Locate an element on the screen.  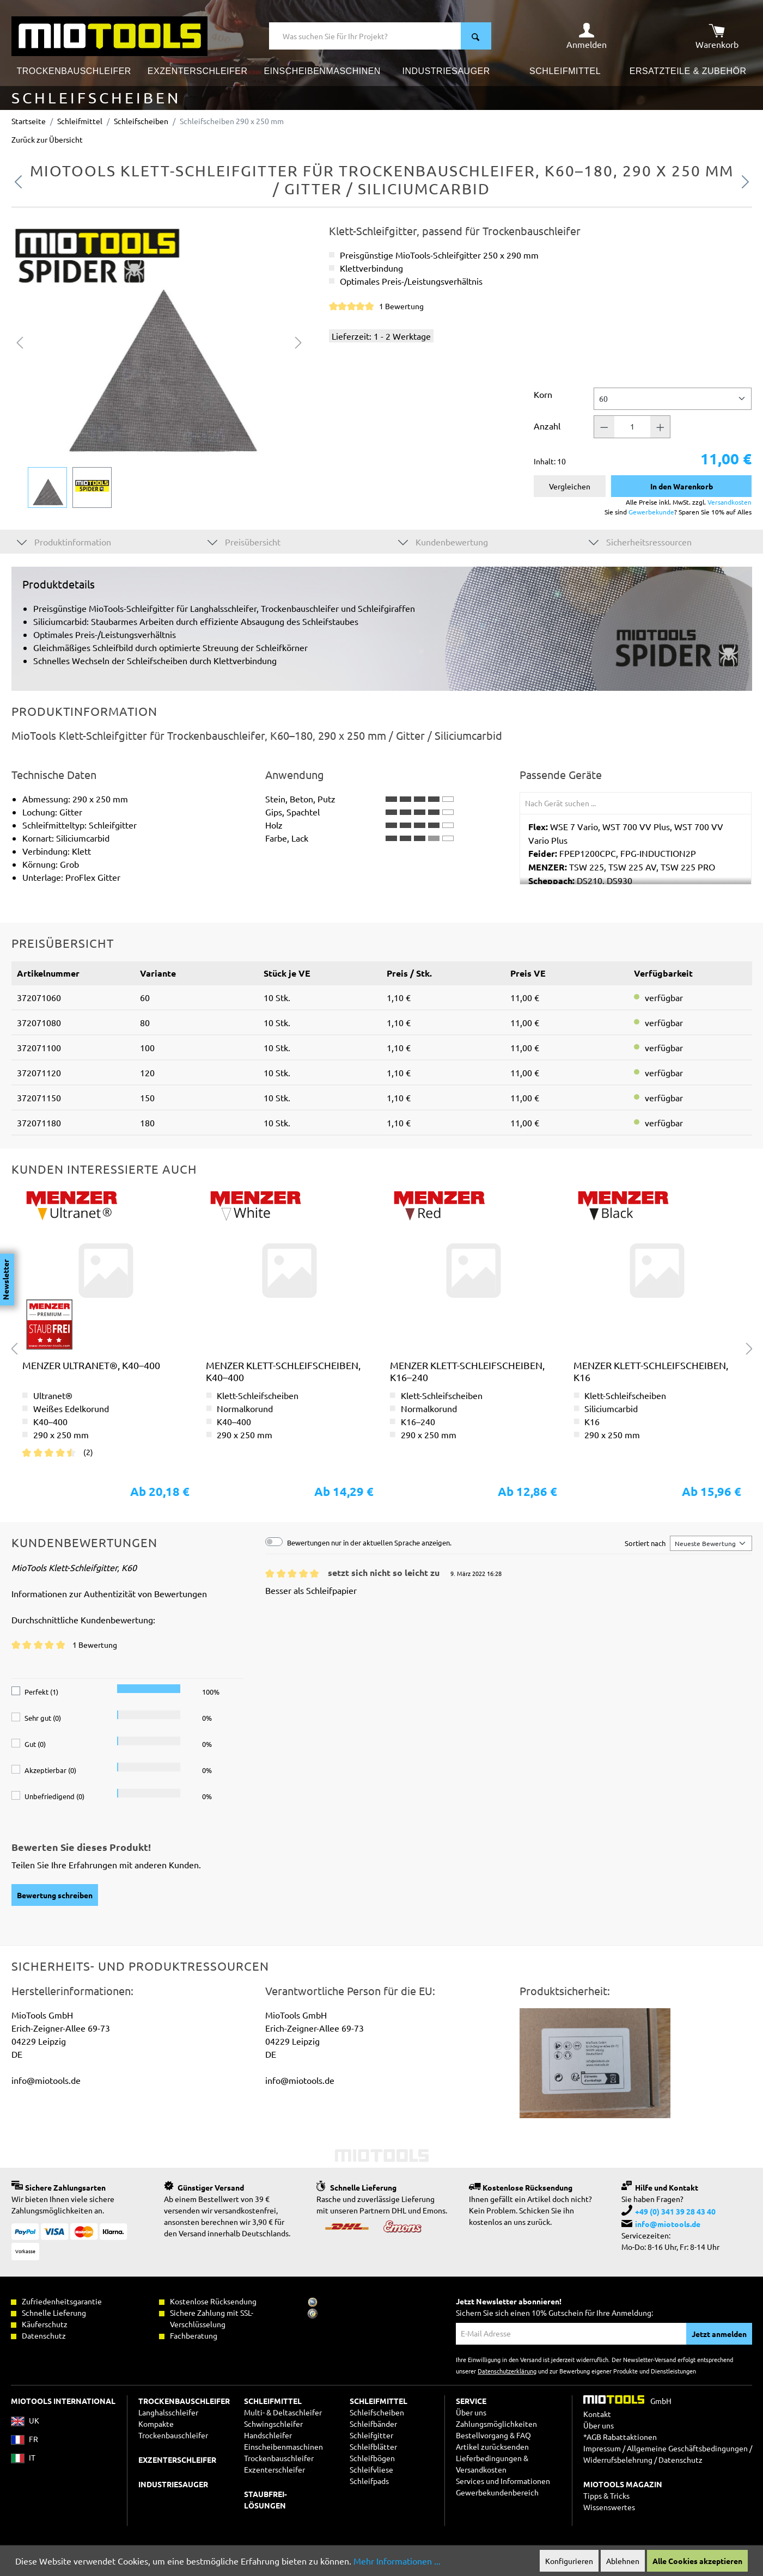
MENZER Ultranet®, K40–400 is located at coordinates (91, 1365).